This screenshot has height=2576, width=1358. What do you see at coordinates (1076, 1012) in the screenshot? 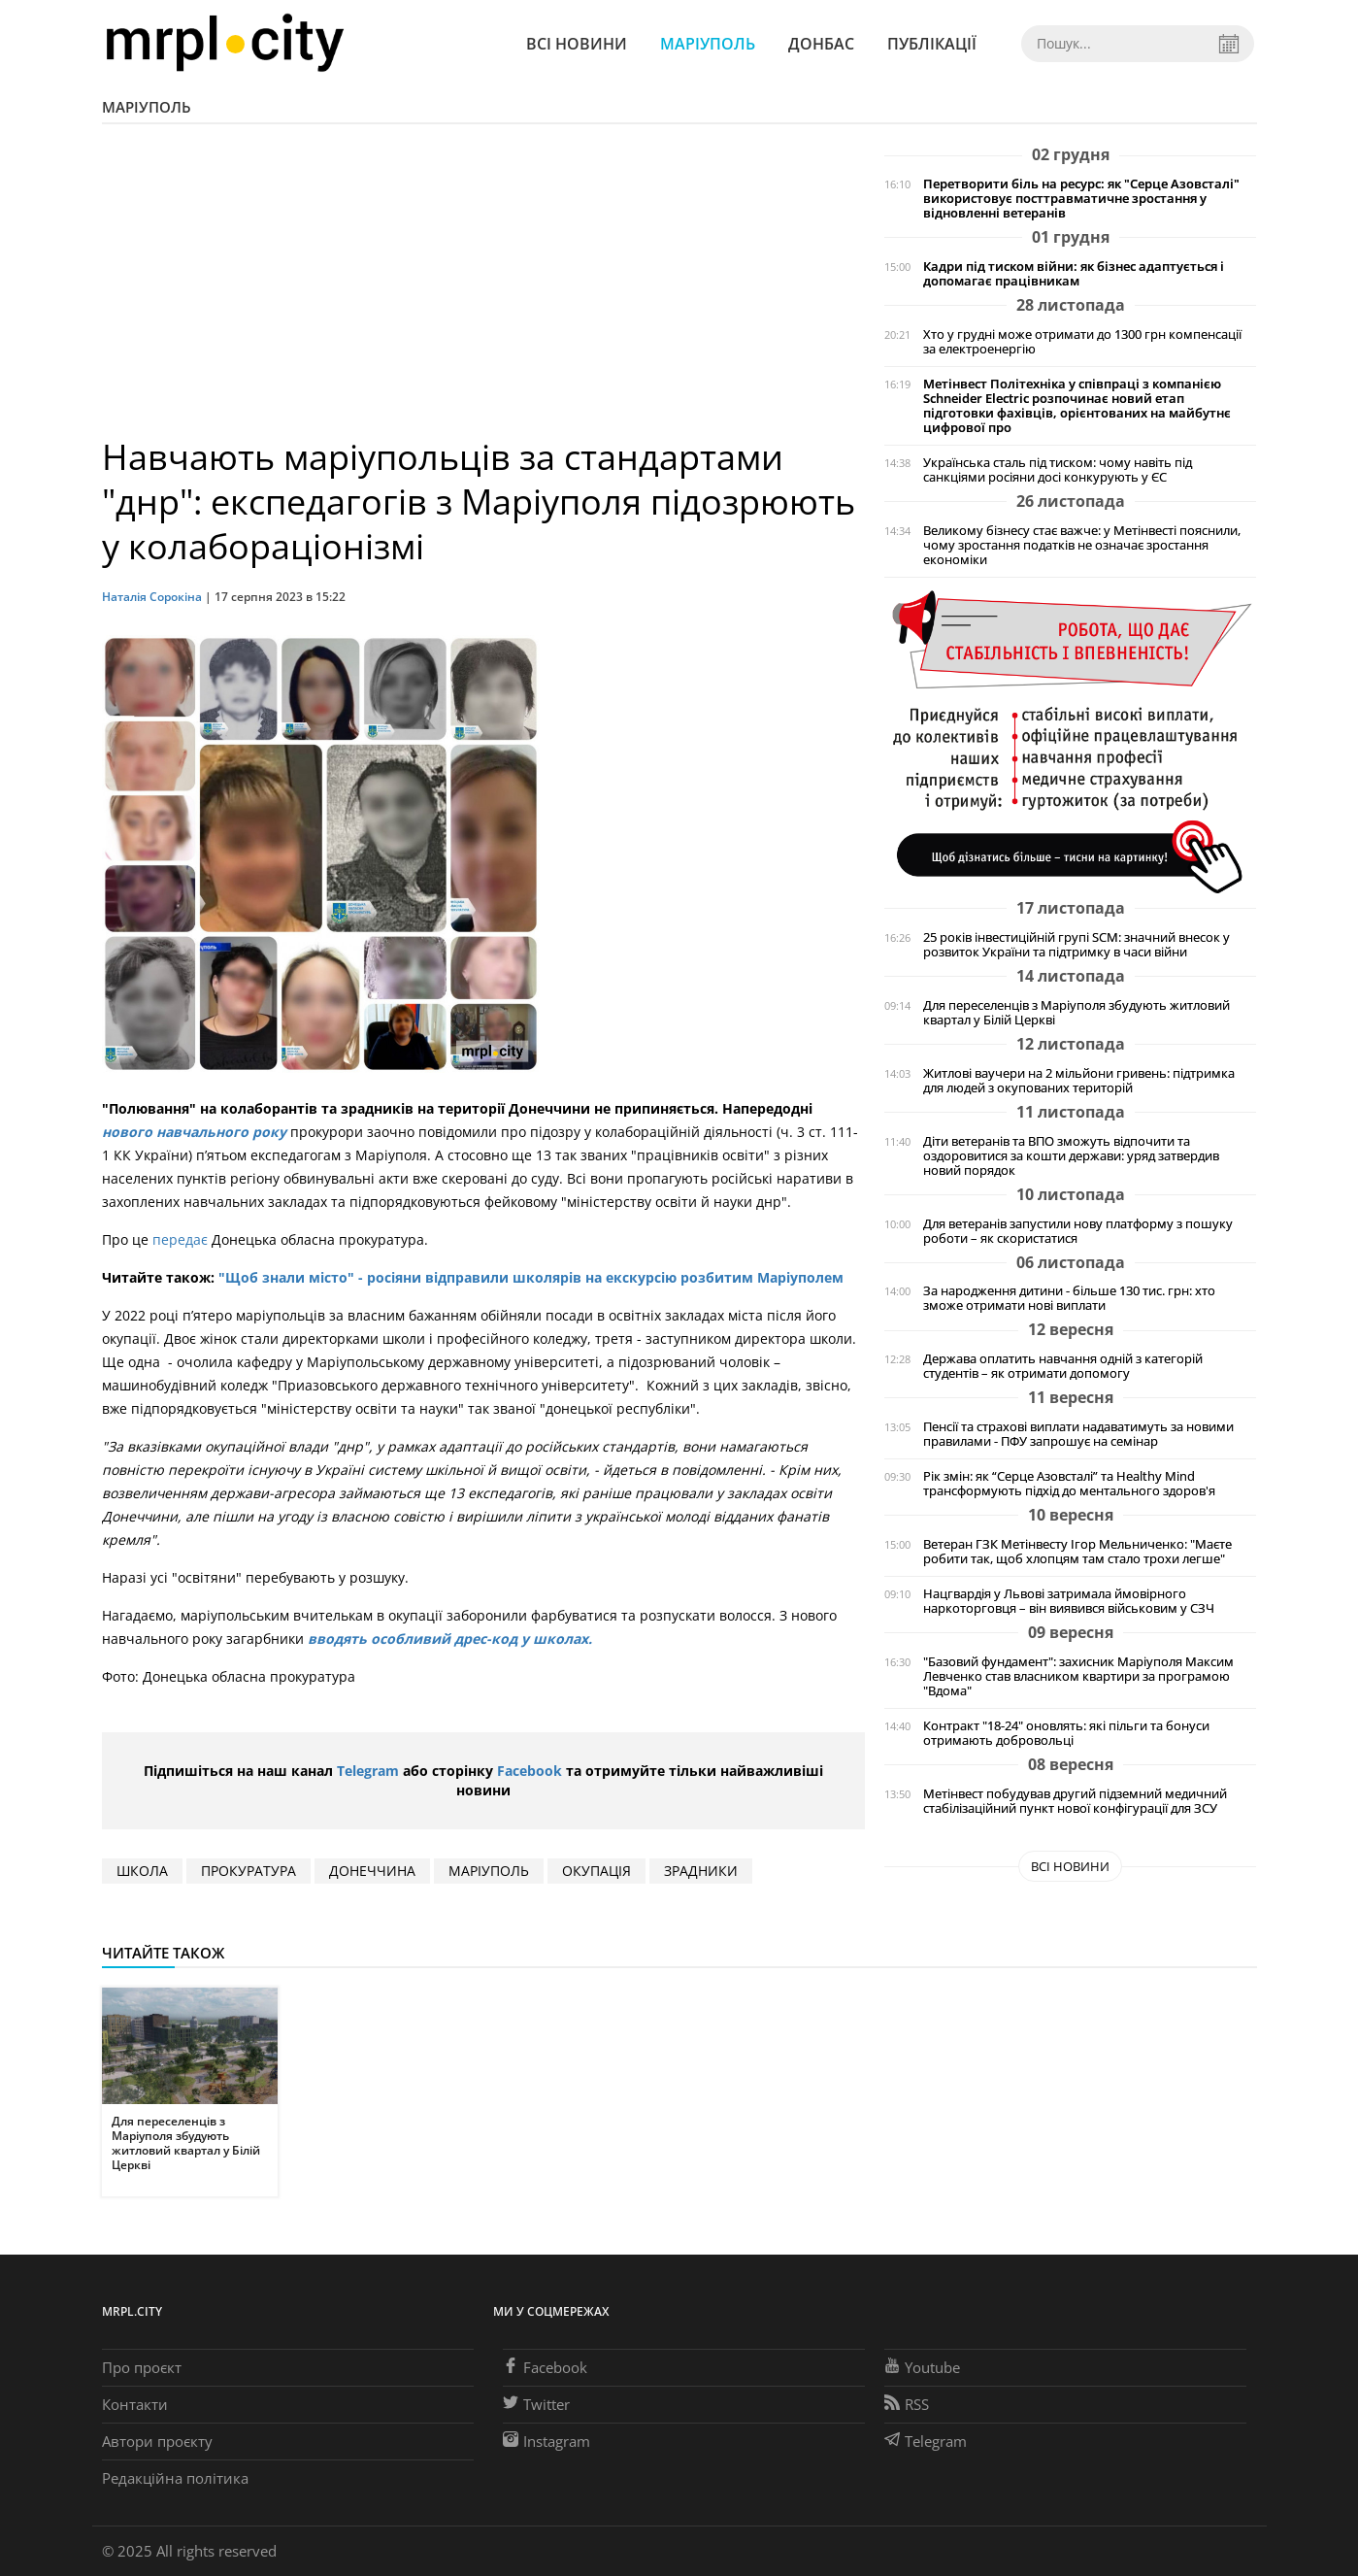
I see `Для переселенців з Маріуполя збудують житловий квартал у Білій Церкві` at bounding box center [1076, 1012].